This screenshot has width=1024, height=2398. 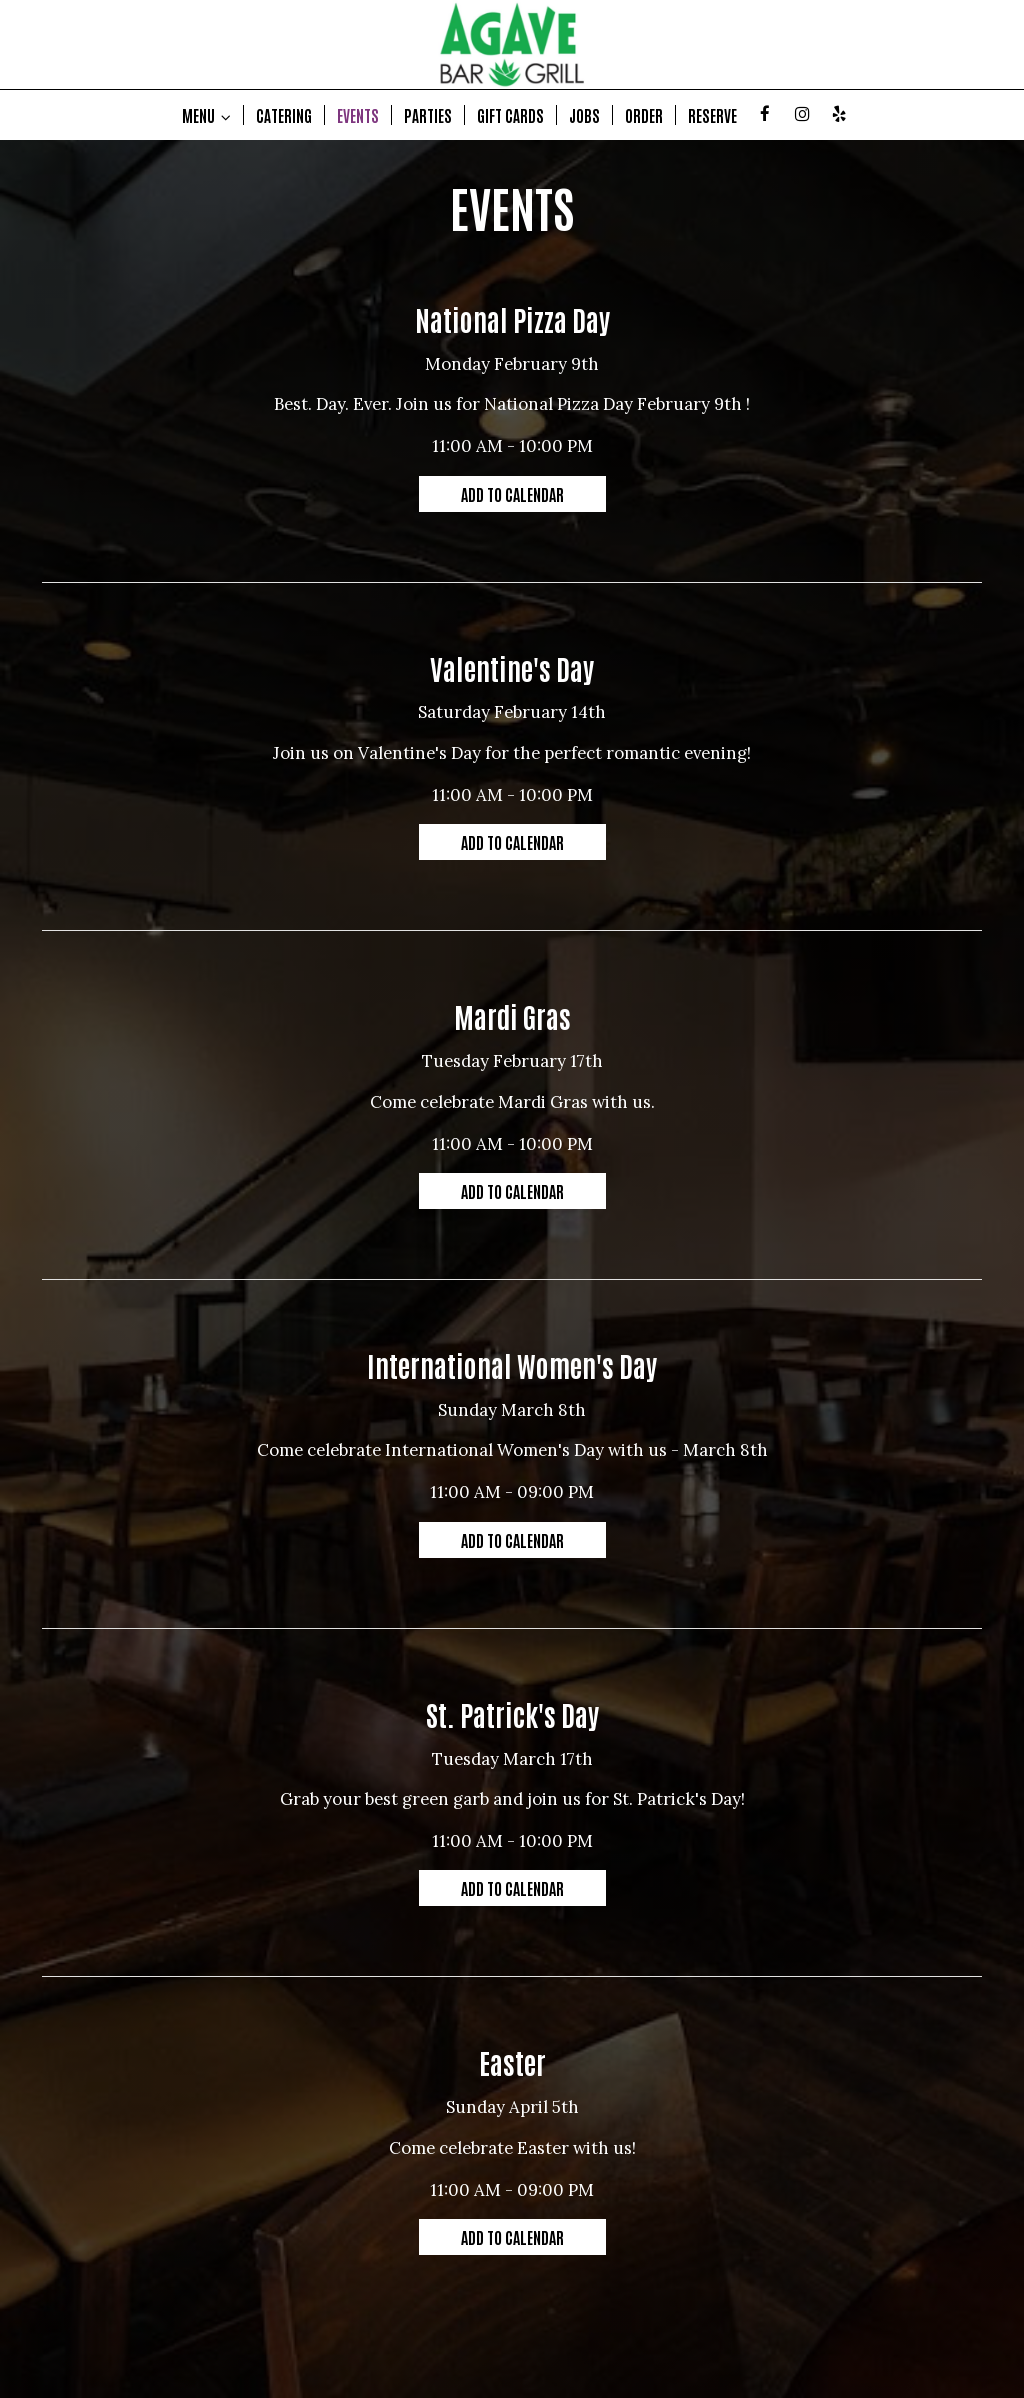 What do you see at coordinates (206, 115) in the screenshot?
I see `MENU` at bounding box center [206, 115].